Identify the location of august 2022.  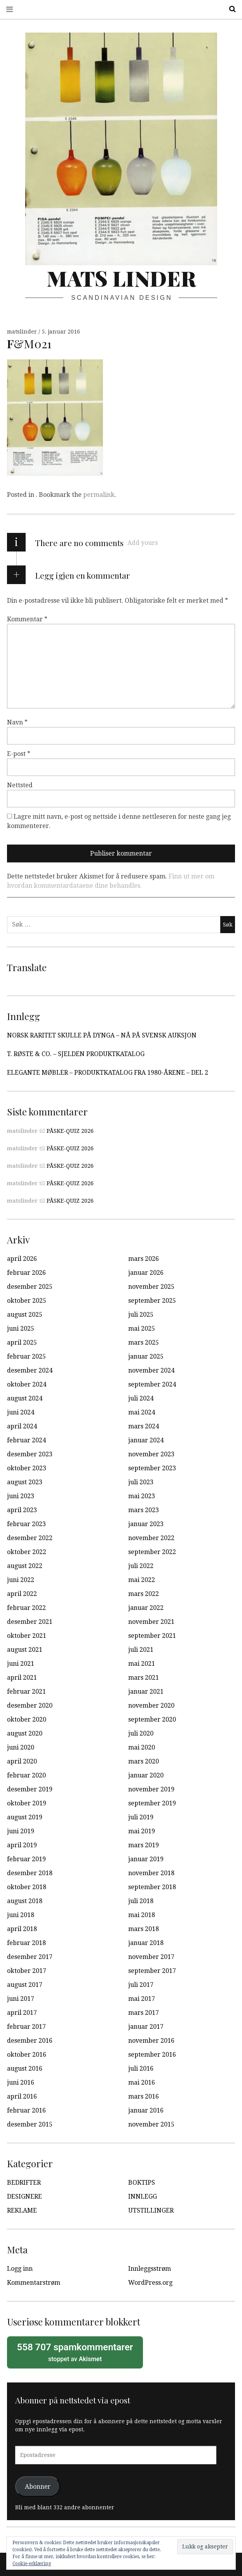
(24, 1566).